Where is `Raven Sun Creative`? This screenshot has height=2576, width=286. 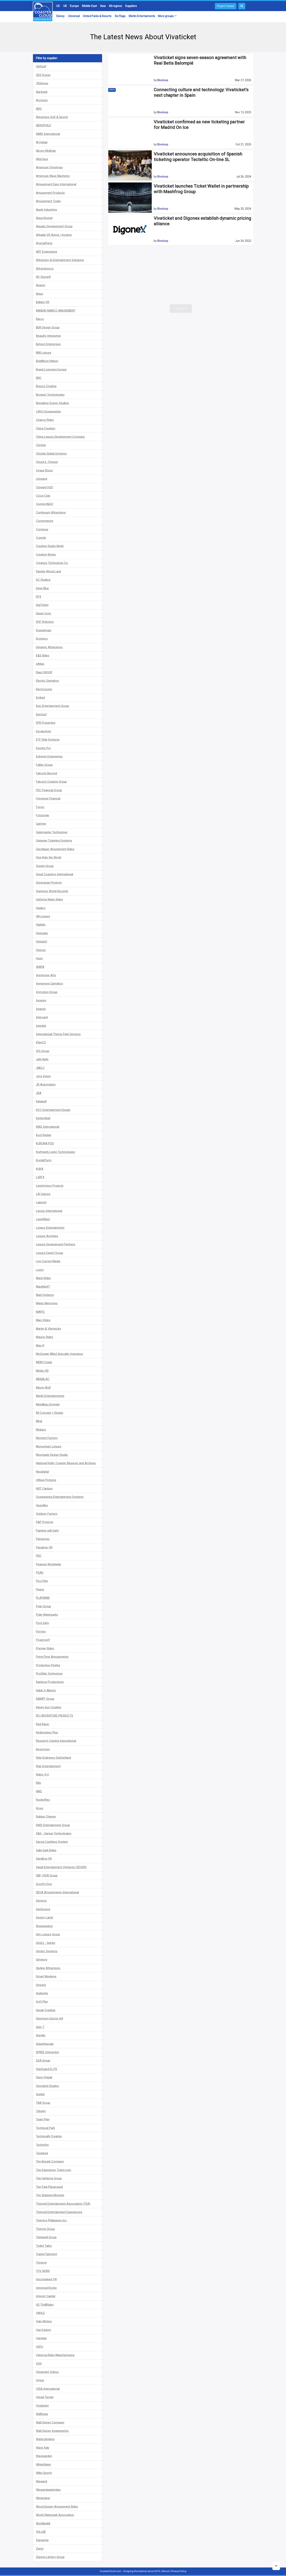
Raven Sun Creative is located at coordinates (48, 1707).